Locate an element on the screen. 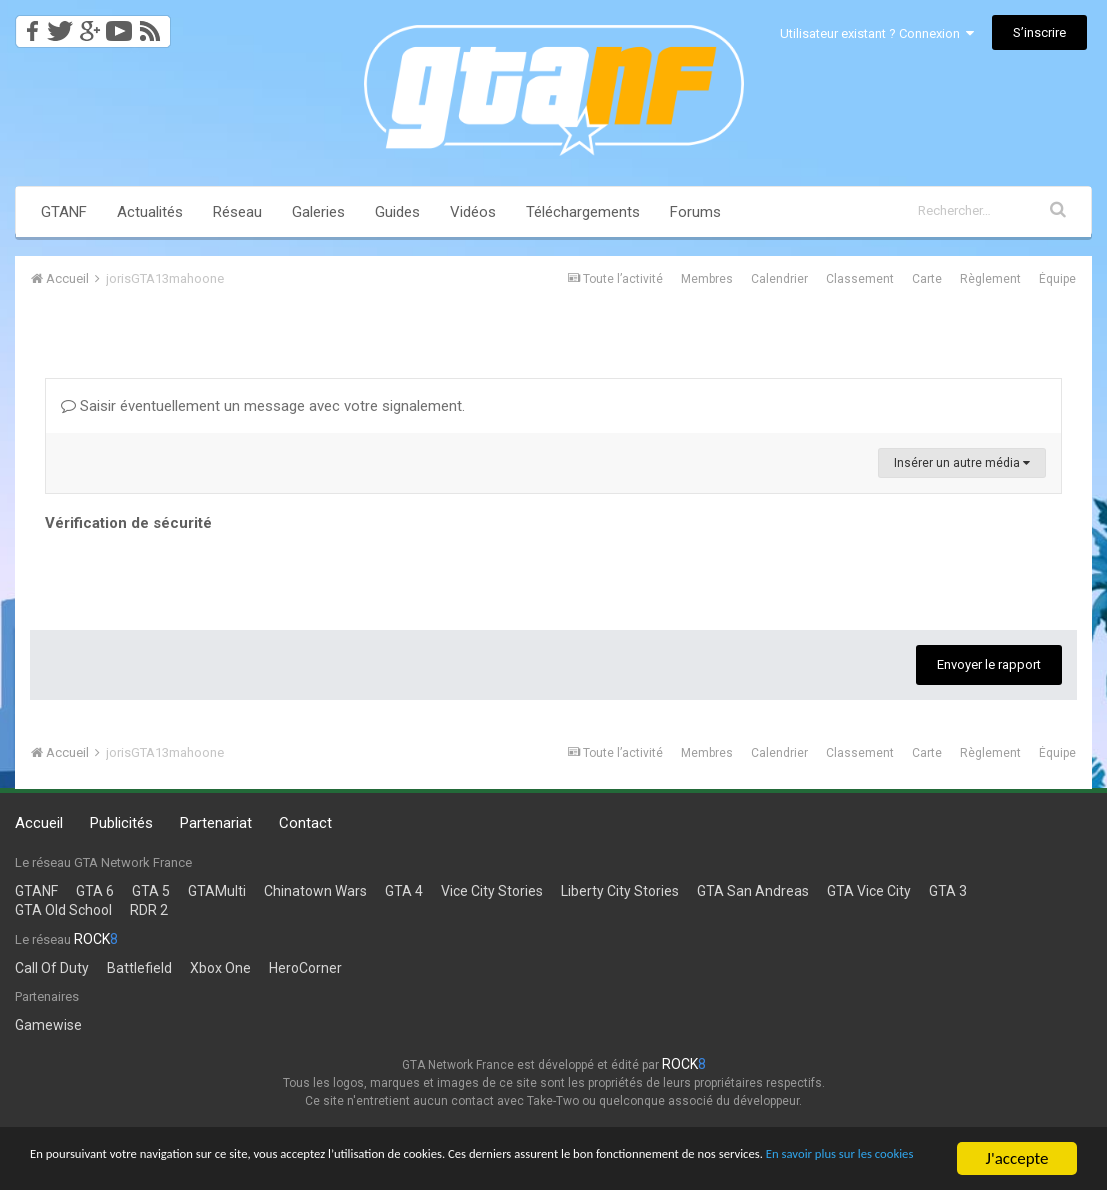 Image resolution: width=1107 pixels, height=1190 pixels. Chinatown Wars is located at coordinates (315, 891).